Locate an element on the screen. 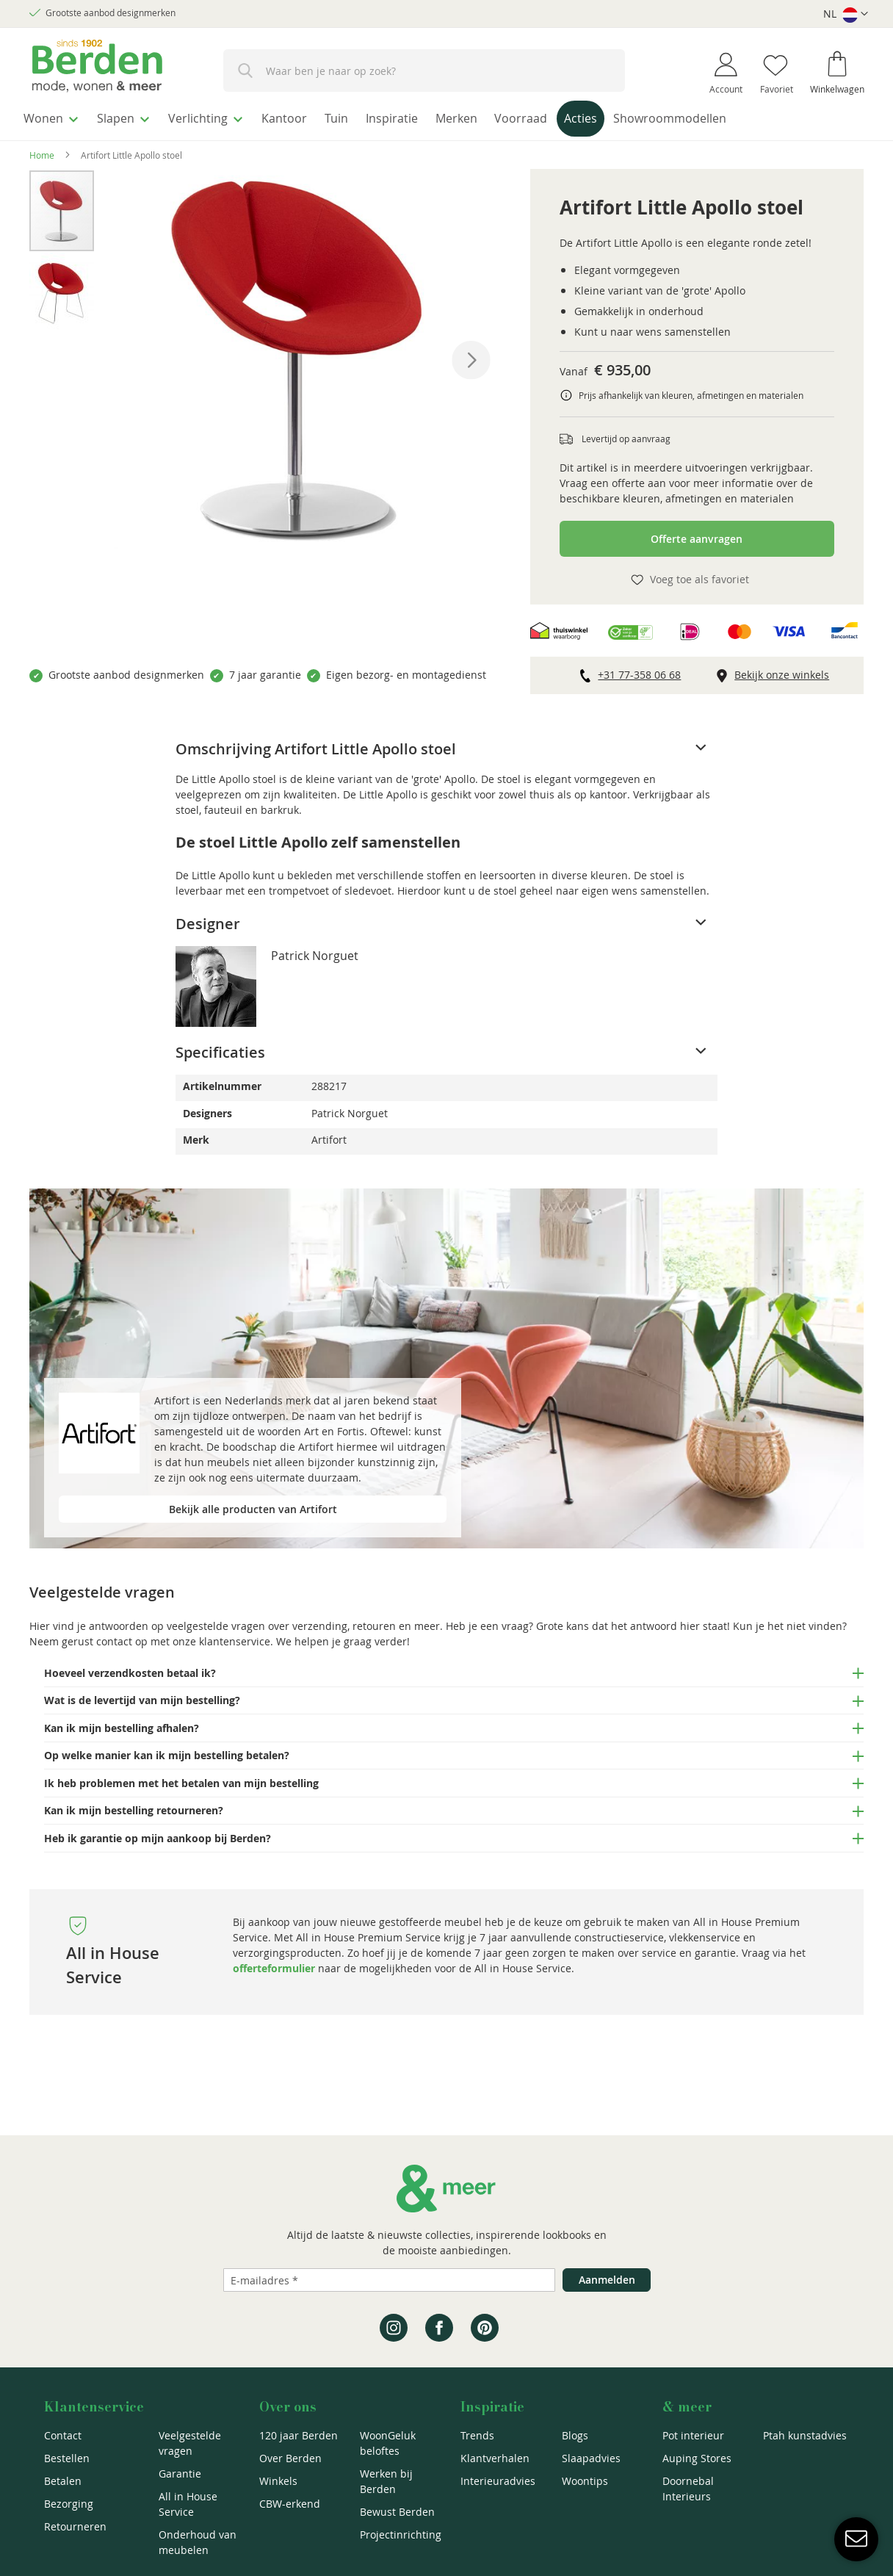 Image resolution: width=893 pixels, height=2576 pixels. [tab] is located at coordinates (446, 746).